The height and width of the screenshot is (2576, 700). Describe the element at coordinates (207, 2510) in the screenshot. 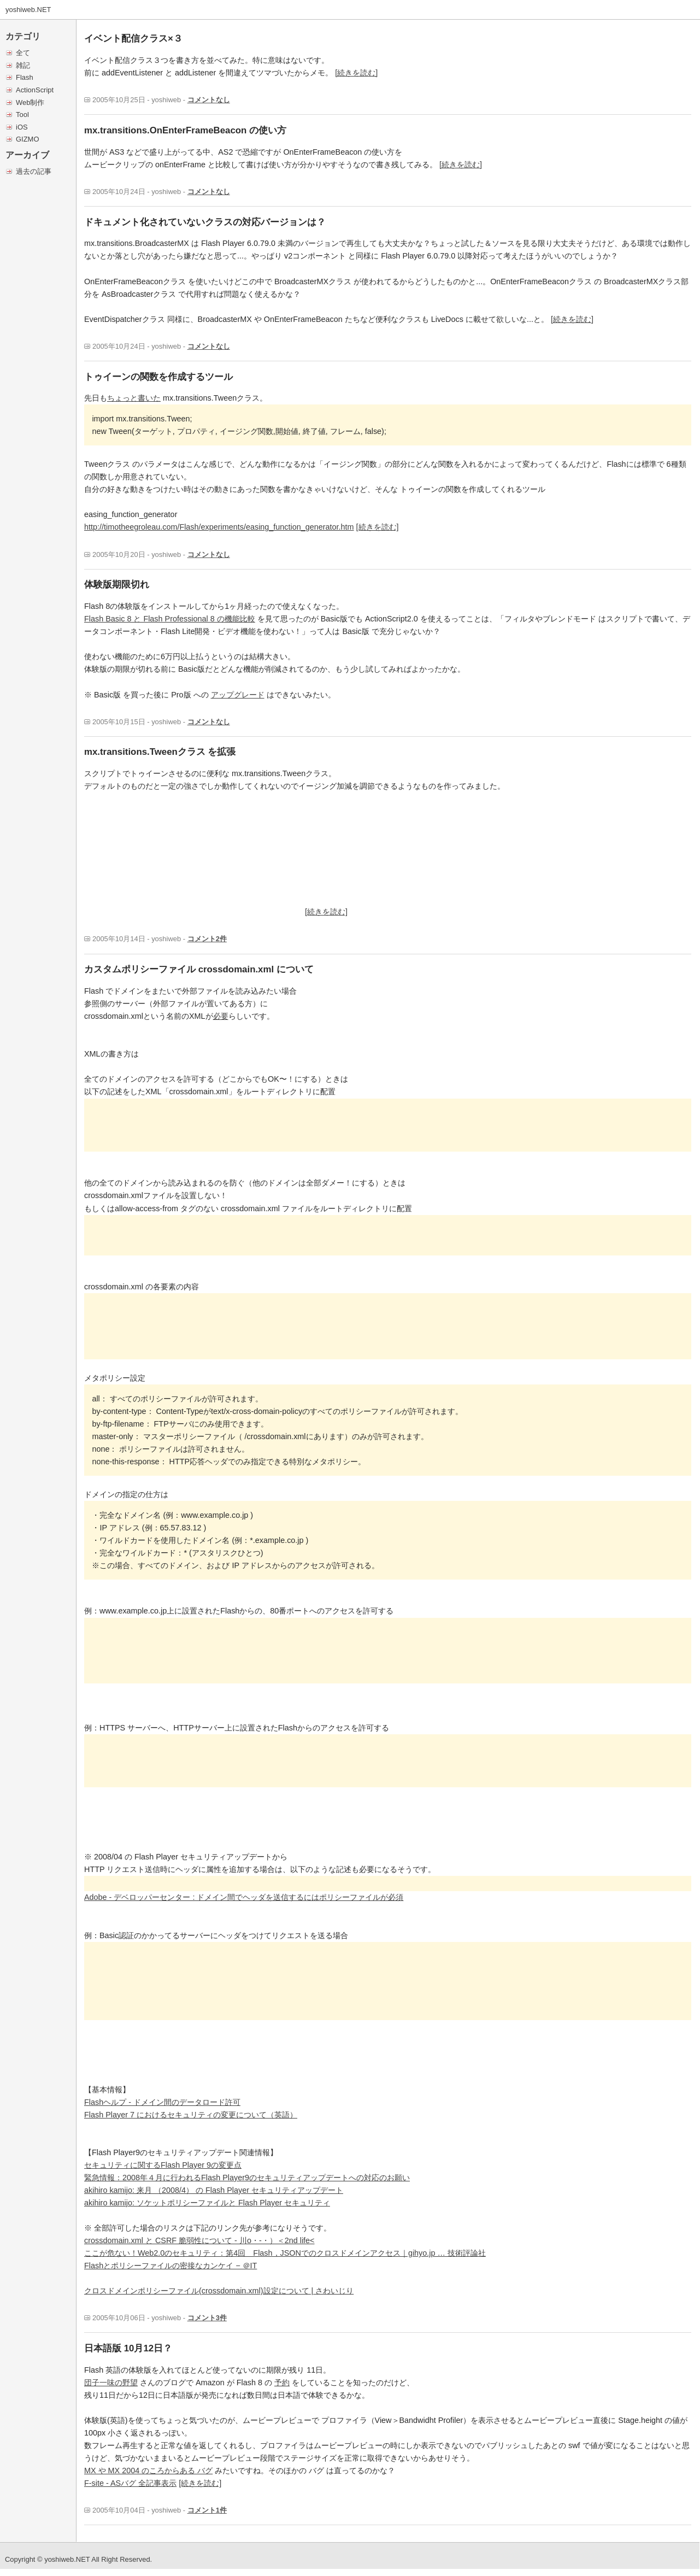

I see `コメント1件` at that location.